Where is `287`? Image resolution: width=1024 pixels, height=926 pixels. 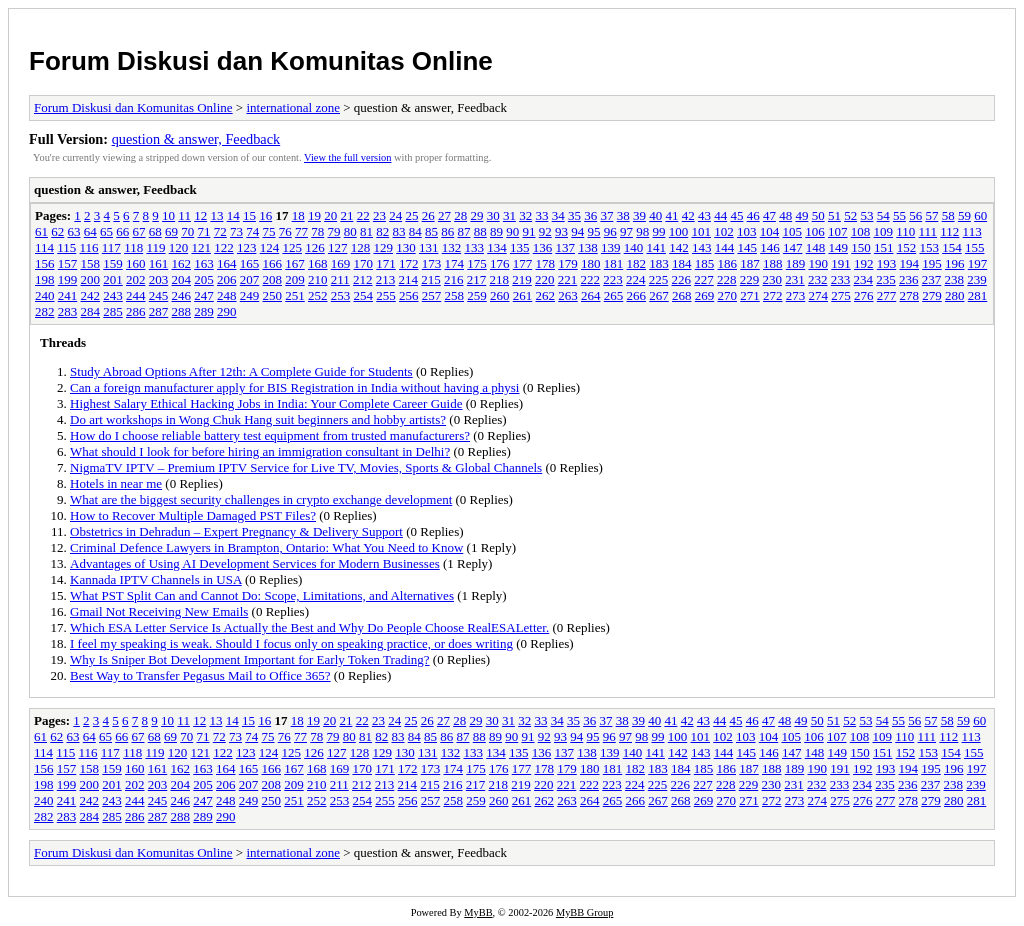
287 is located at coordinates (159, 311).